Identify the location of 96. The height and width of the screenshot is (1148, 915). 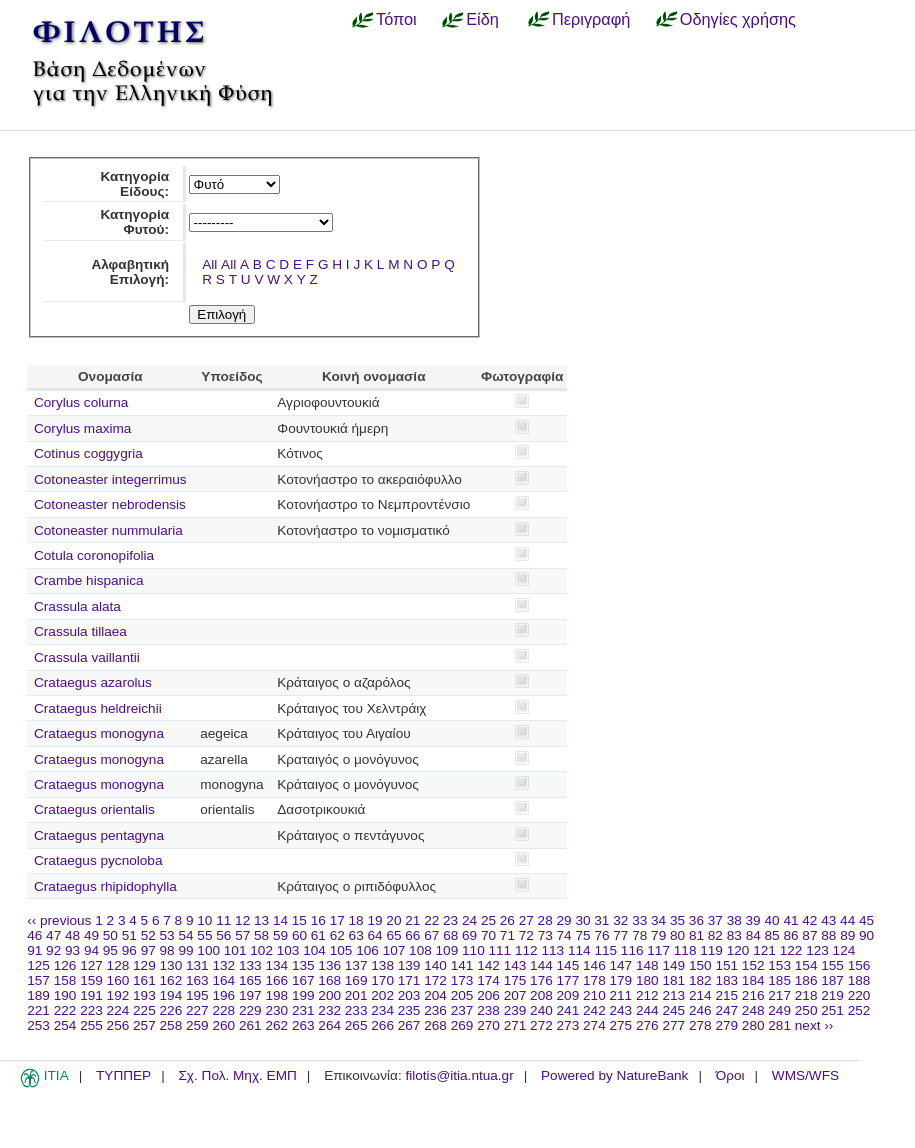
(129, 950).